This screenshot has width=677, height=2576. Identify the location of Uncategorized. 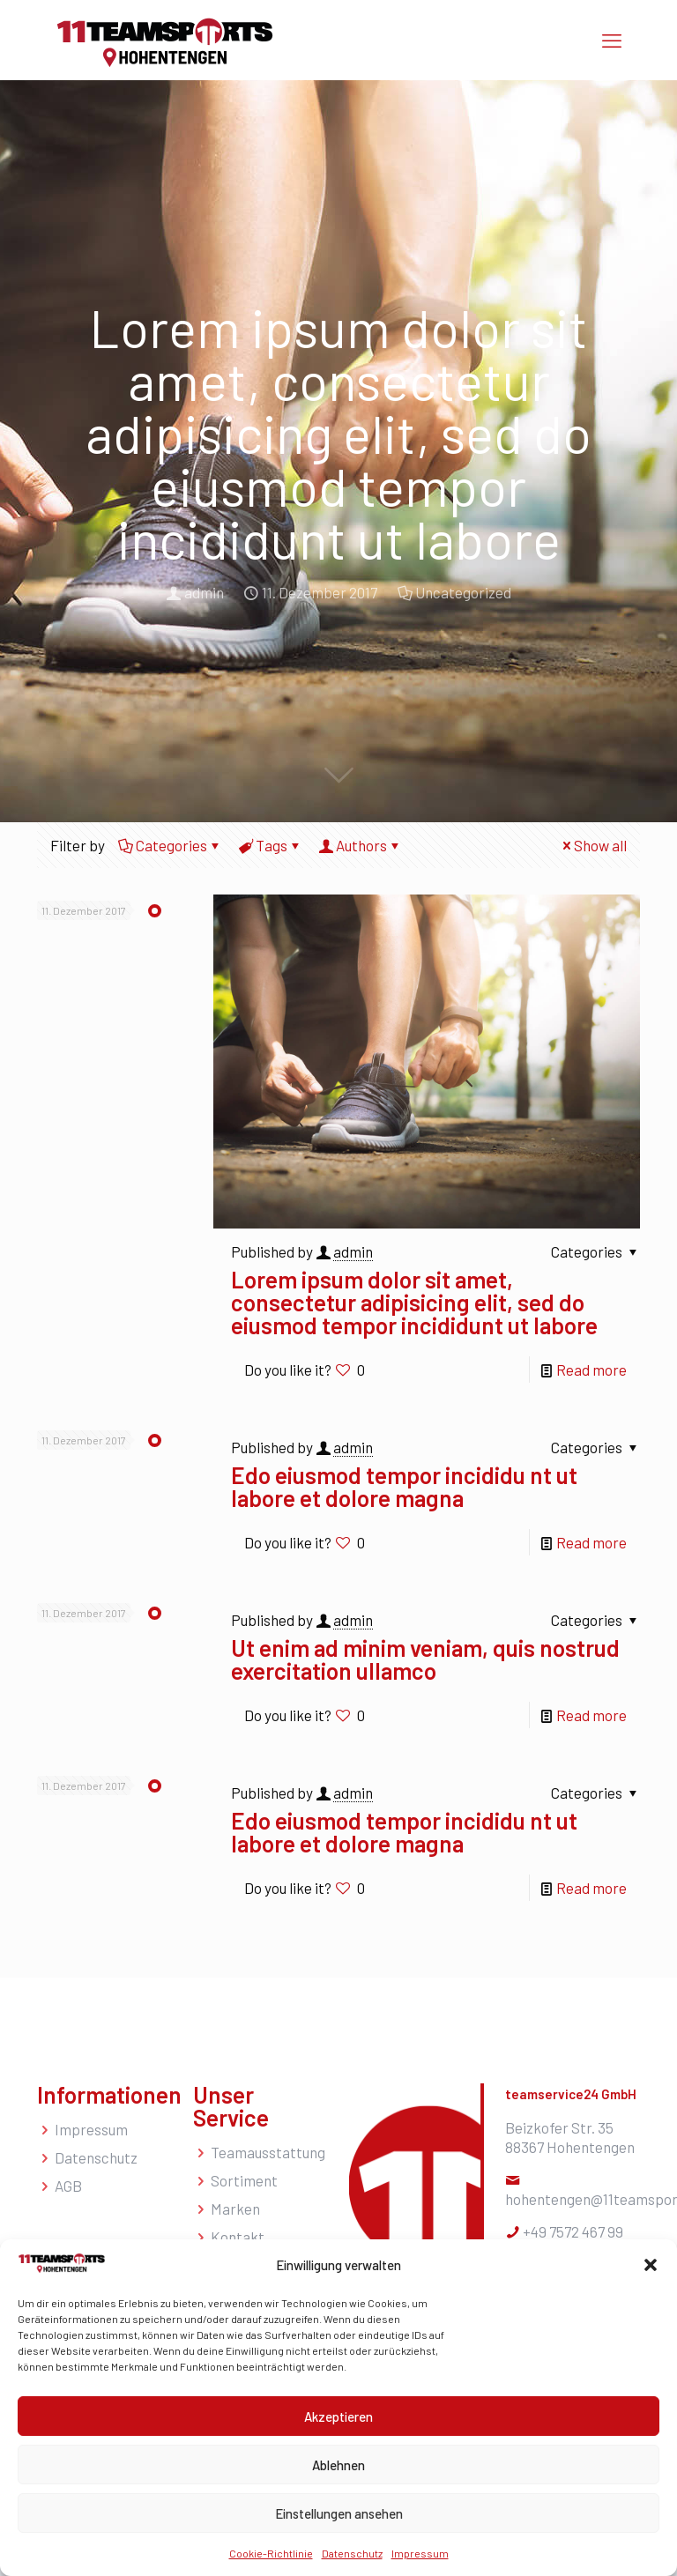
(463, 592).